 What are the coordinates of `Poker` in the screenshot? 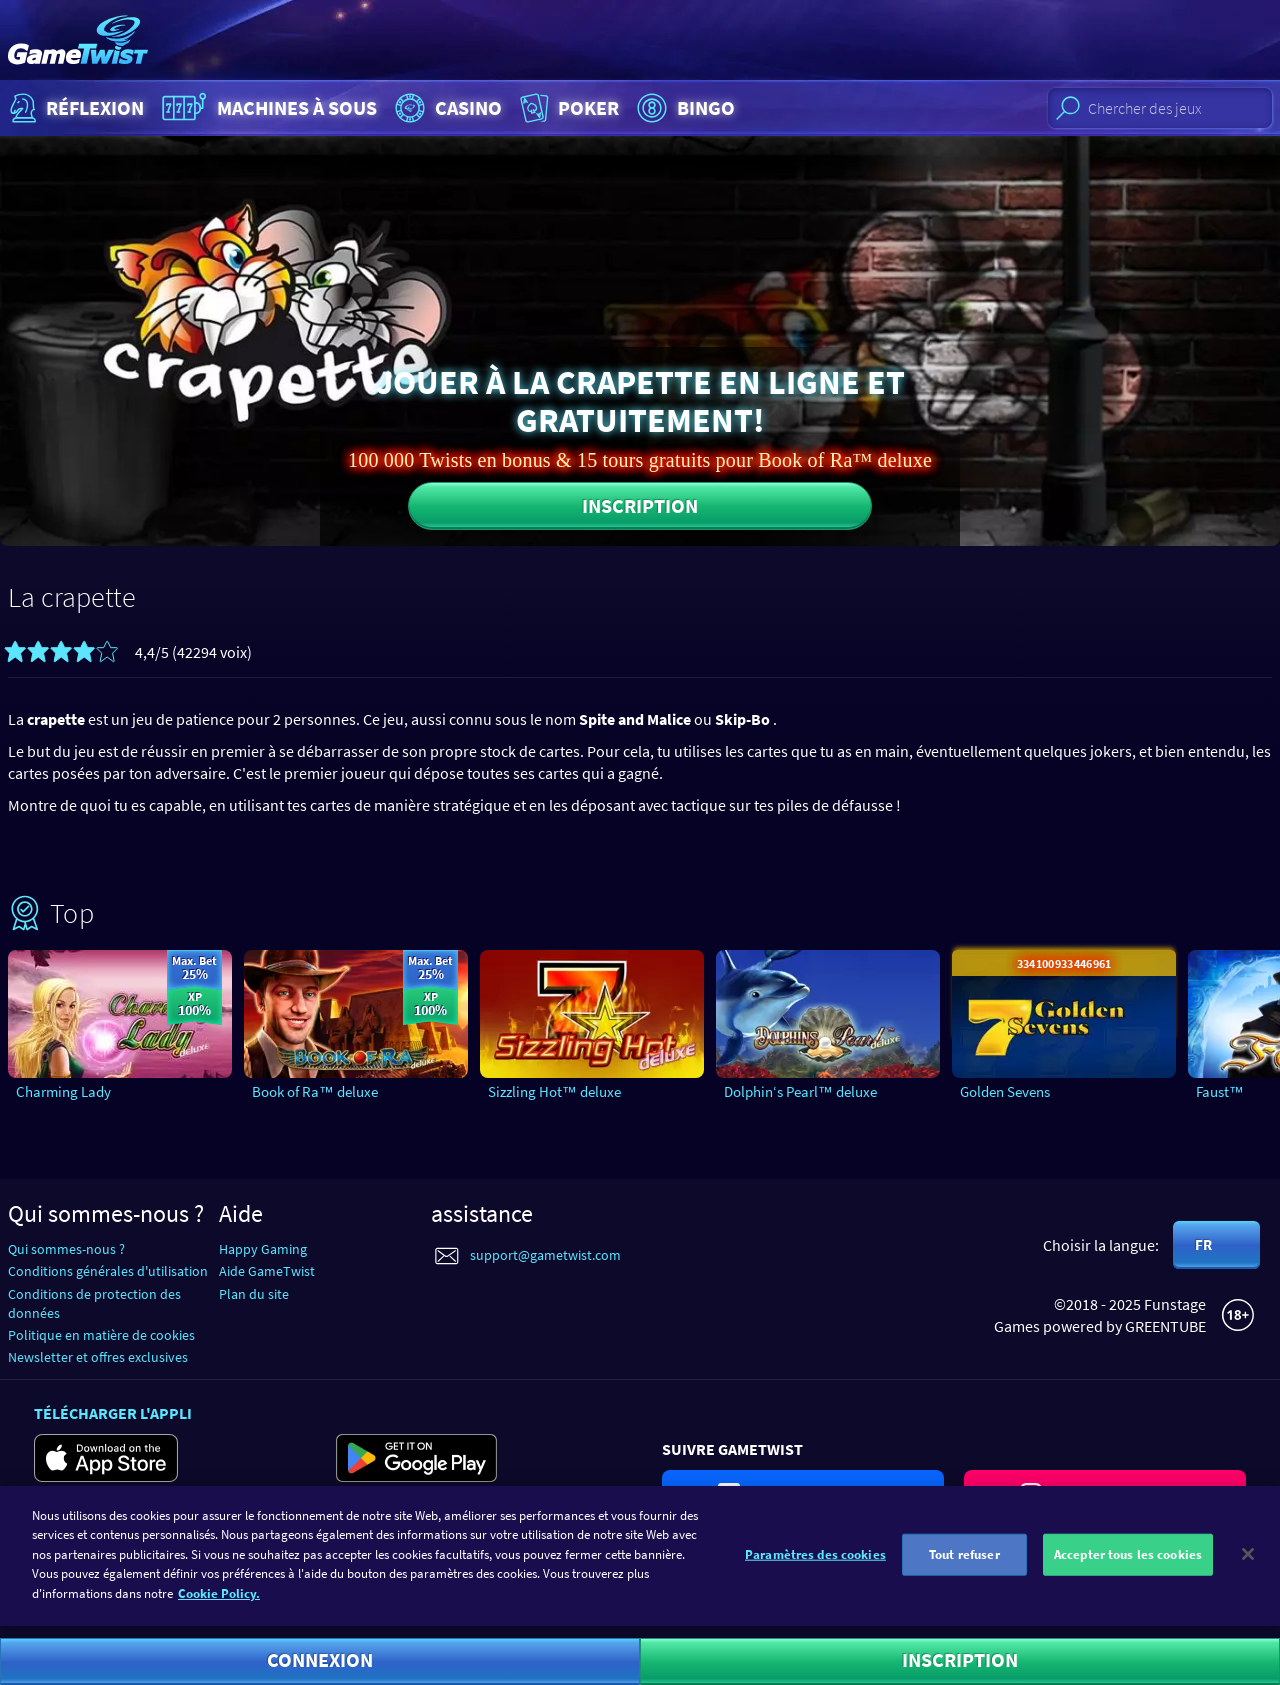 It's located at (567, 108).